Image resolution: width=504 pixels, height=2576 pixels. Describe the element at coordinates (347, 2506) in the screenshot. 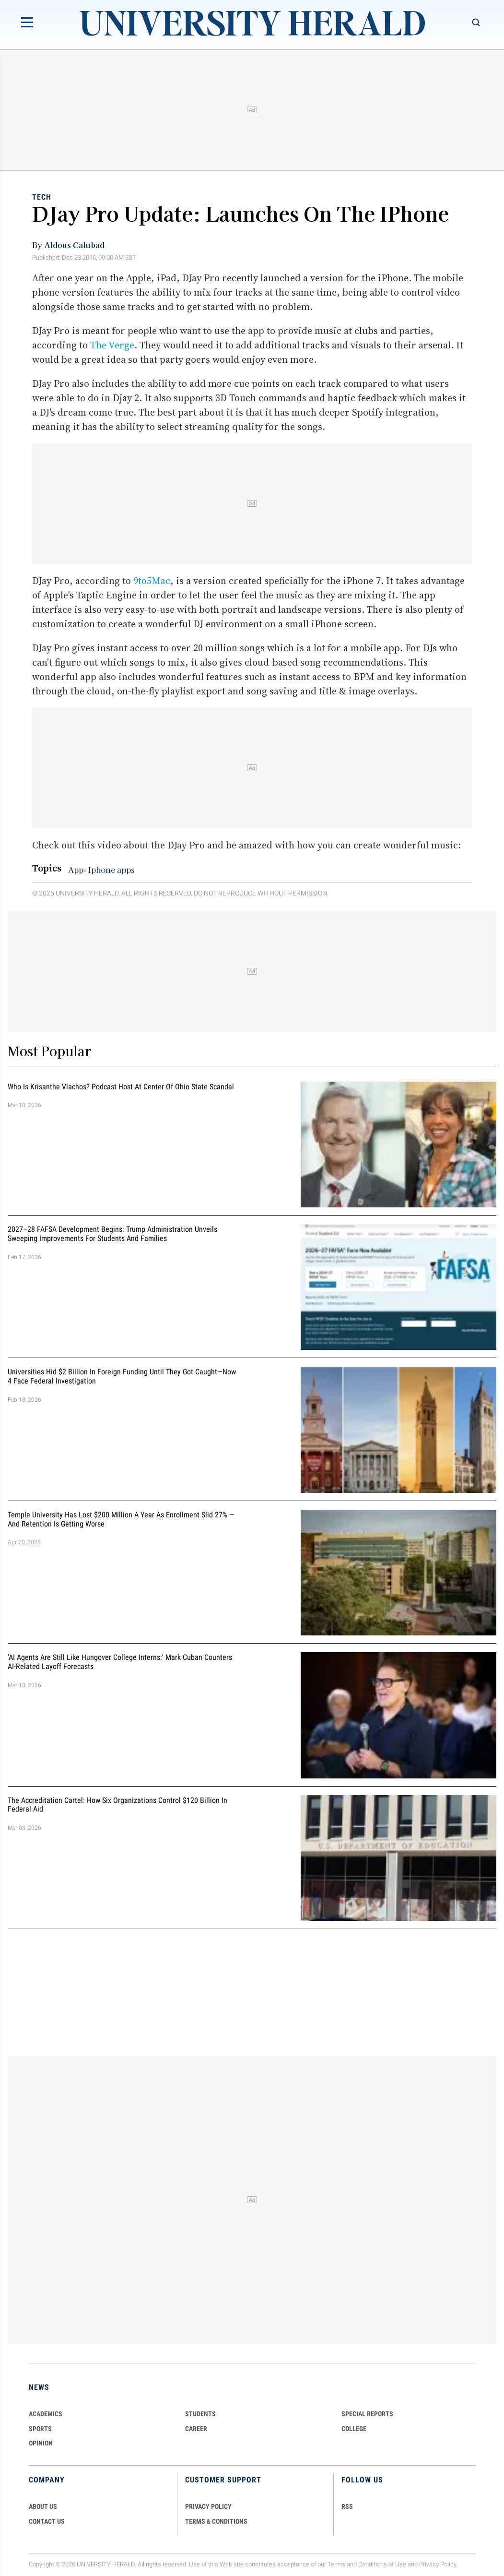

I see `RSS` at that location.